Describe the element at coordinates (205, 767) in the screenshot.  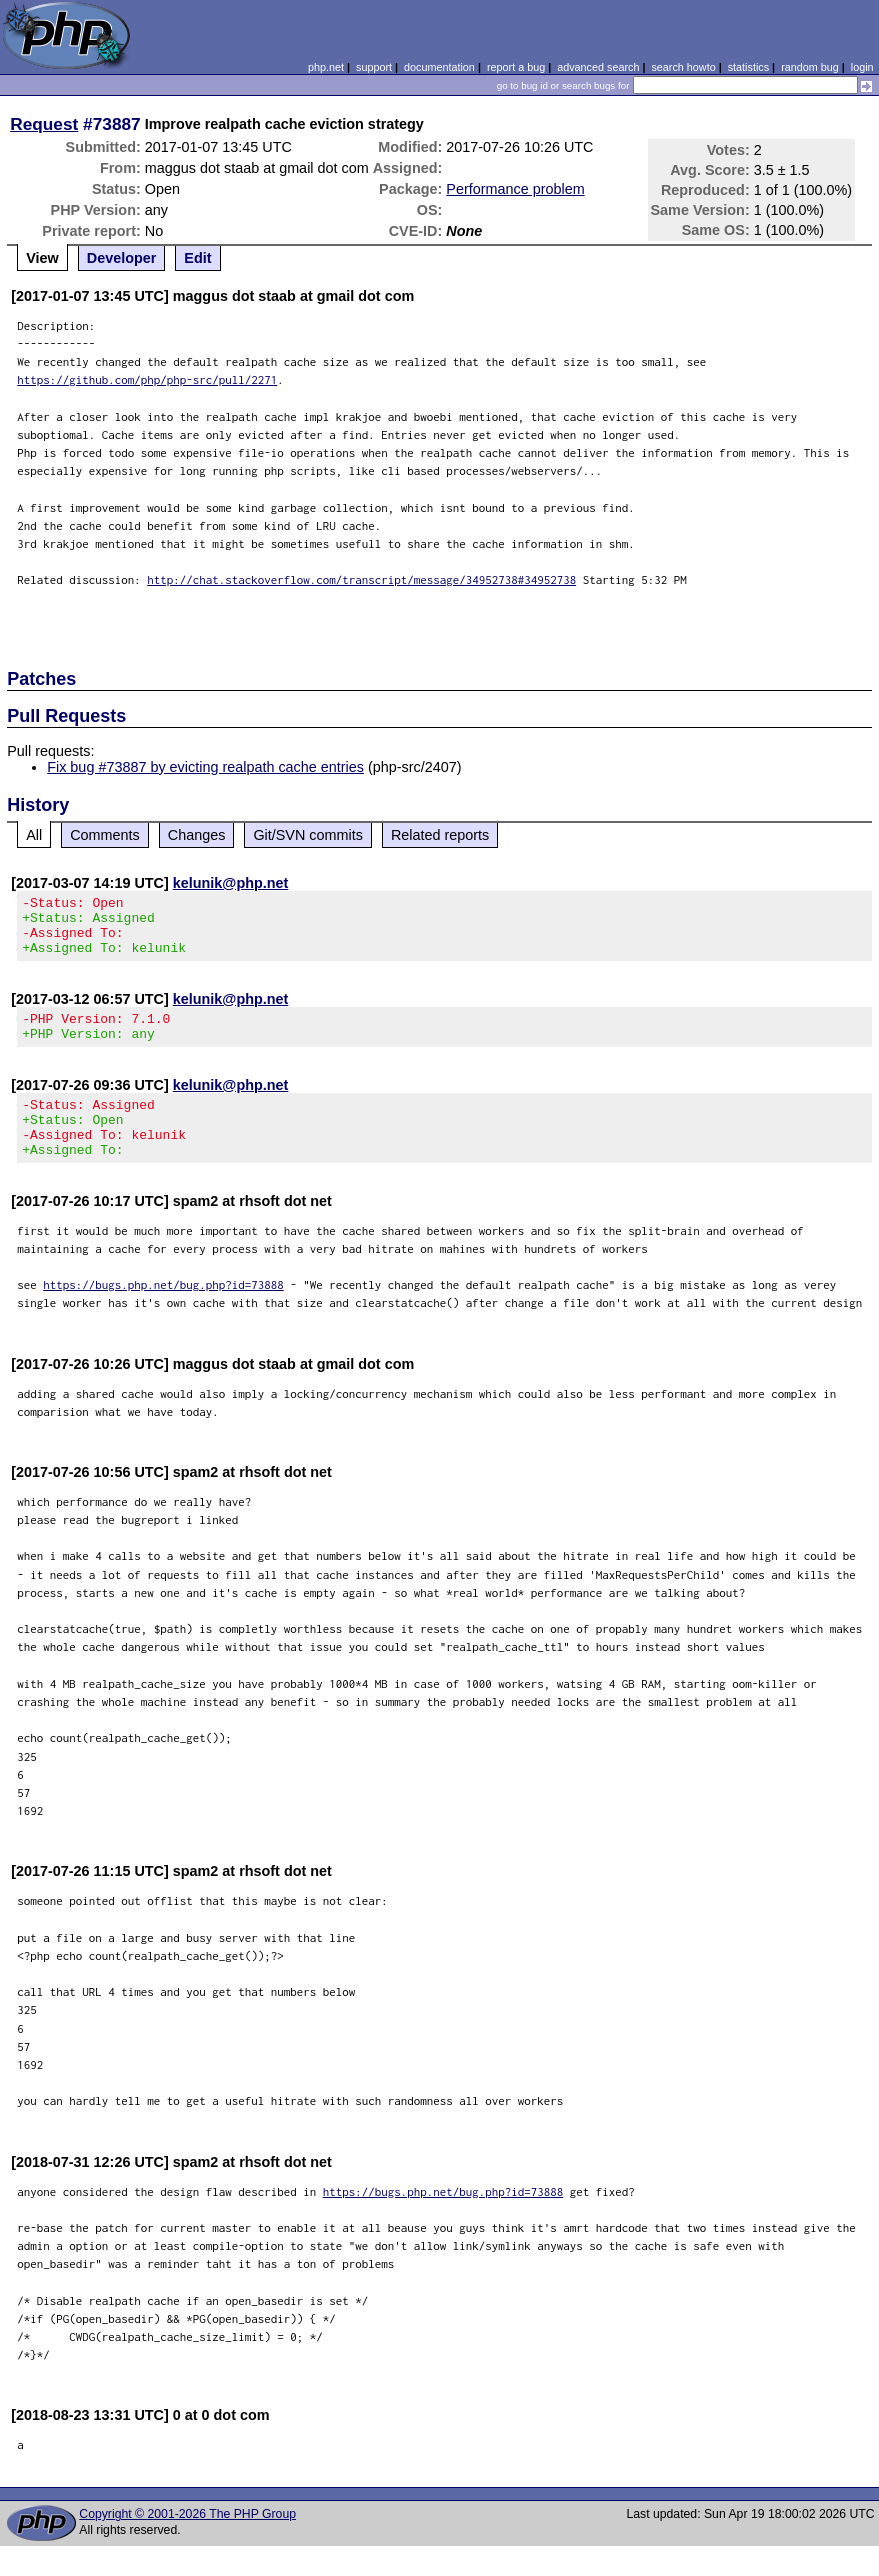
I see `Fix bug #73887 by evicting realpath cache entries` at that location.